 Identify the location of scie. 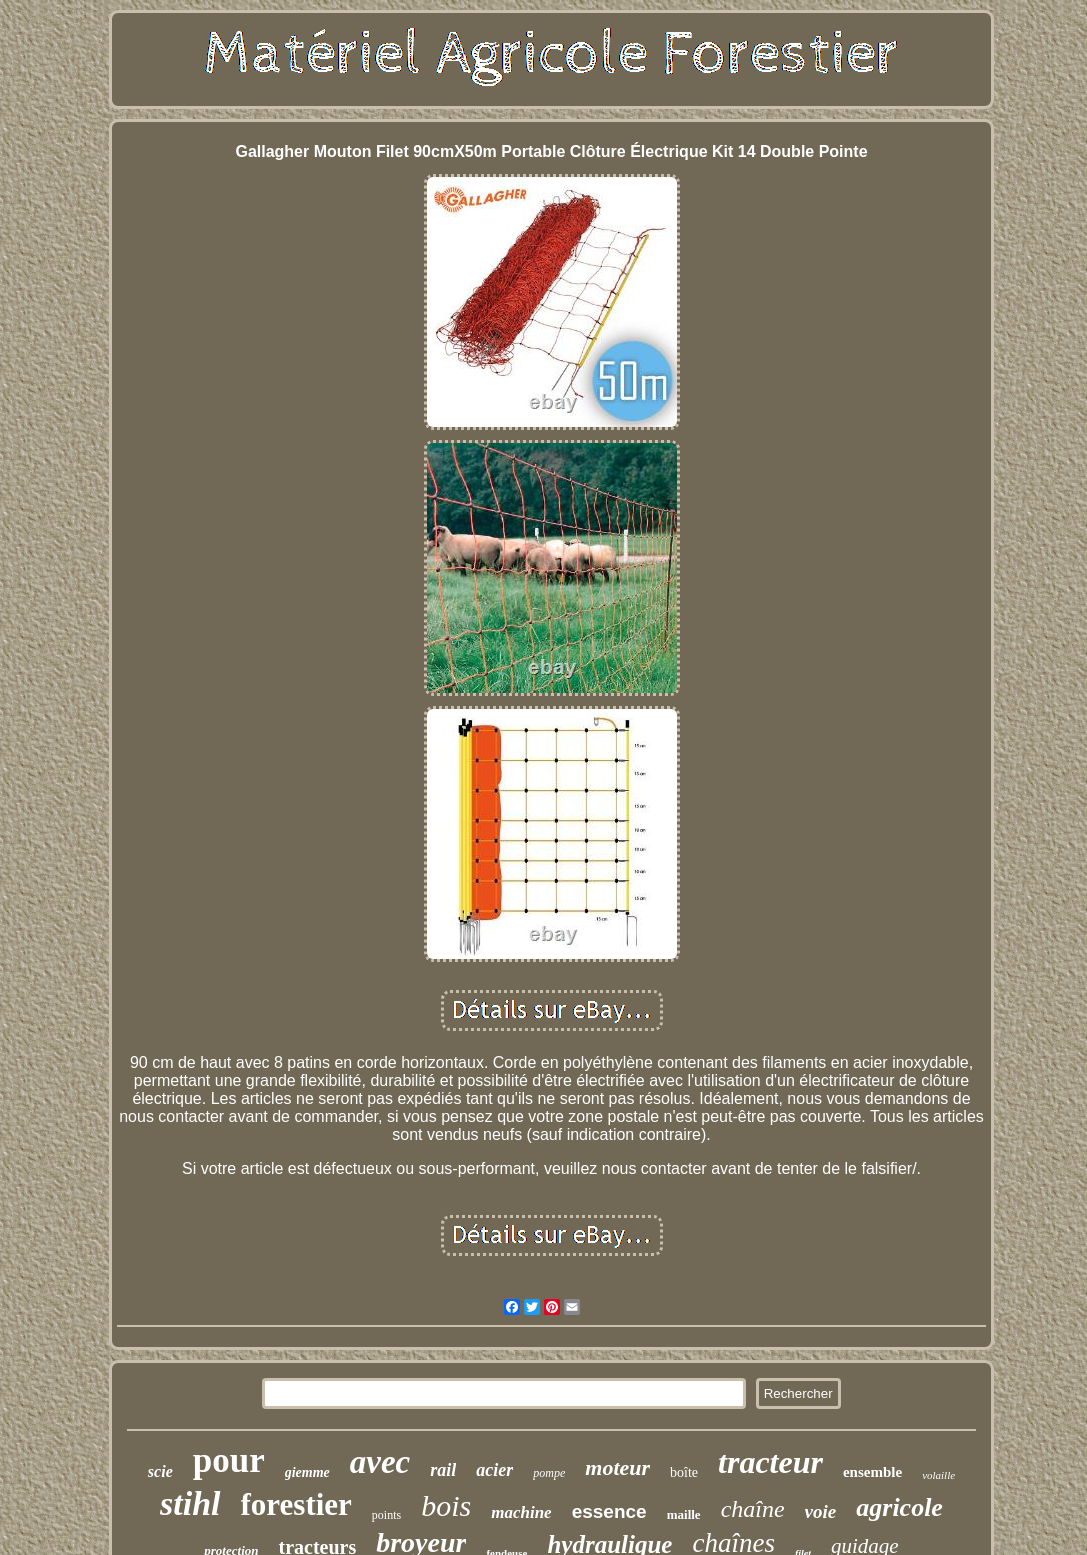
(160, 1471).